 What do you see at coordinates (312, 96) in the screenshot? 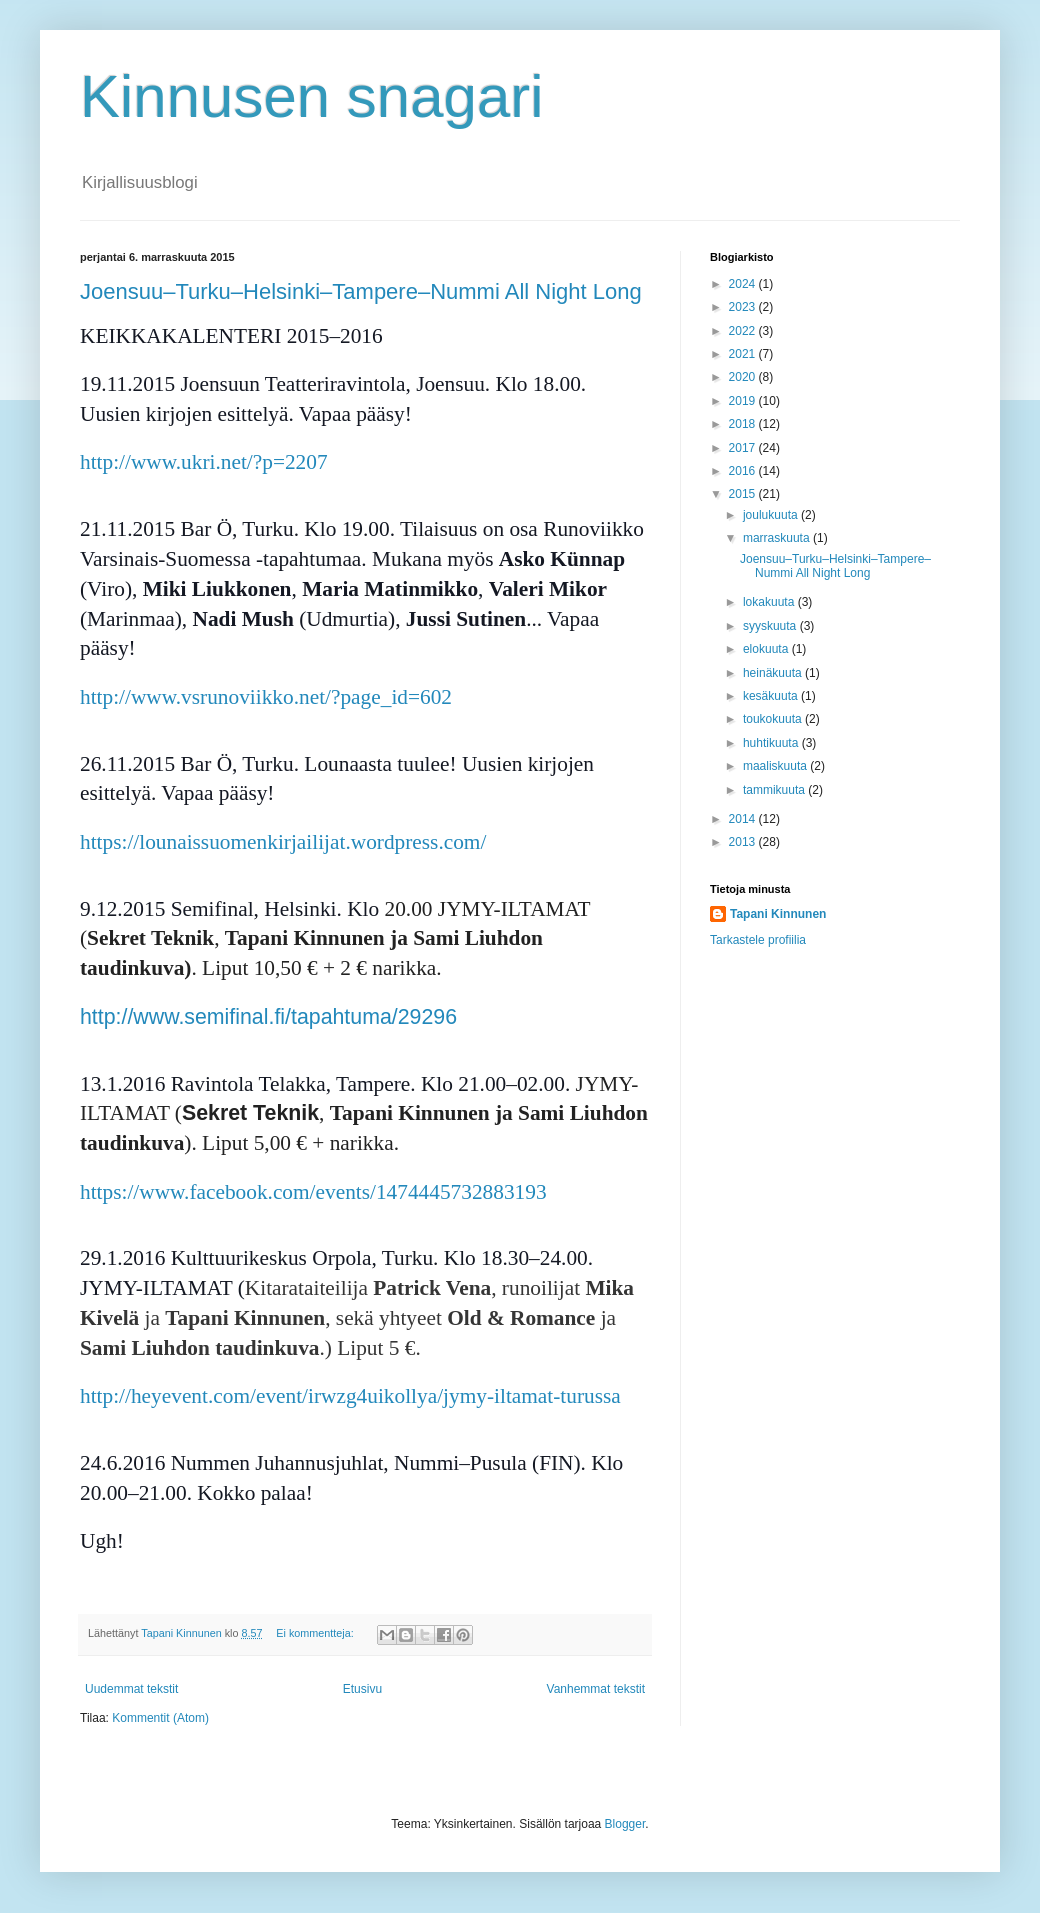
I see `Kinnusen snagari` at bounding box center [312, 96].